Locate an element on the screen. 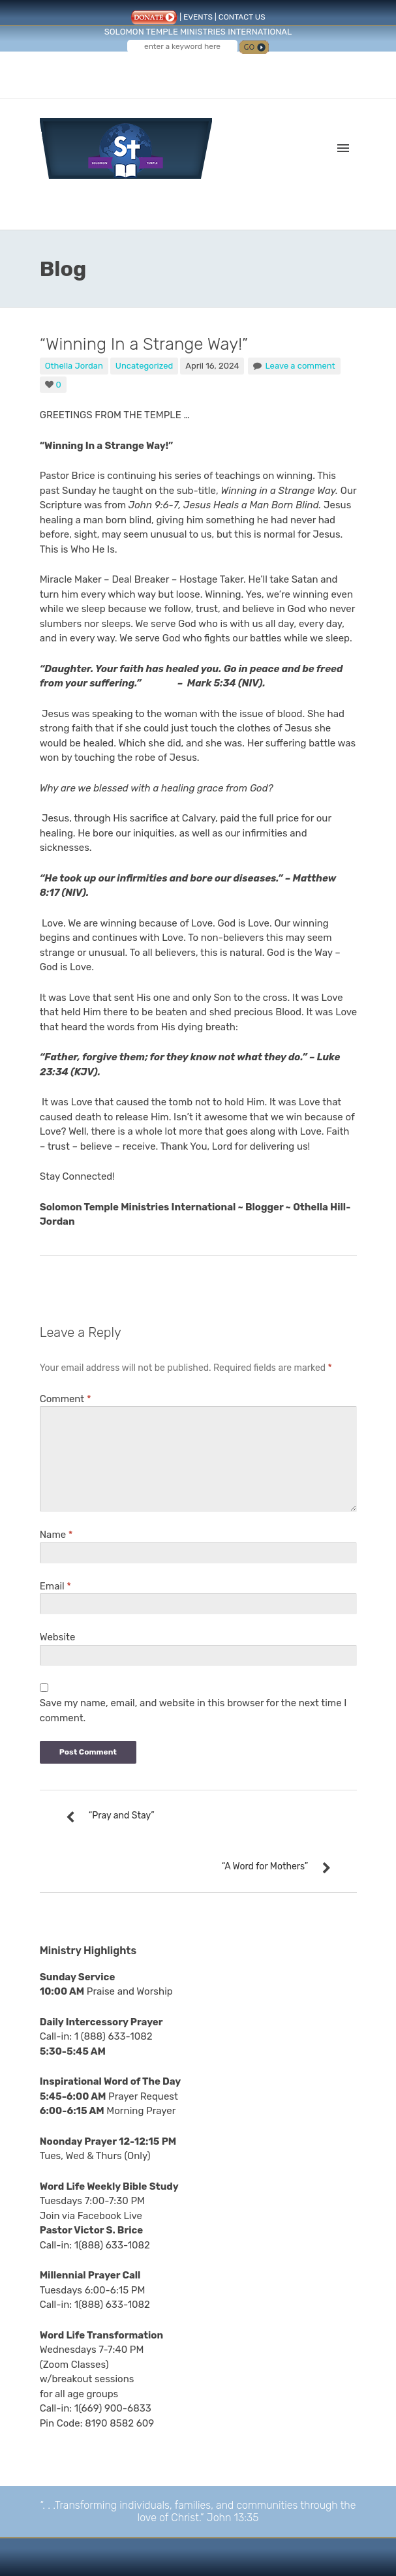  Leave a comment is located at coordinates (300, 366).